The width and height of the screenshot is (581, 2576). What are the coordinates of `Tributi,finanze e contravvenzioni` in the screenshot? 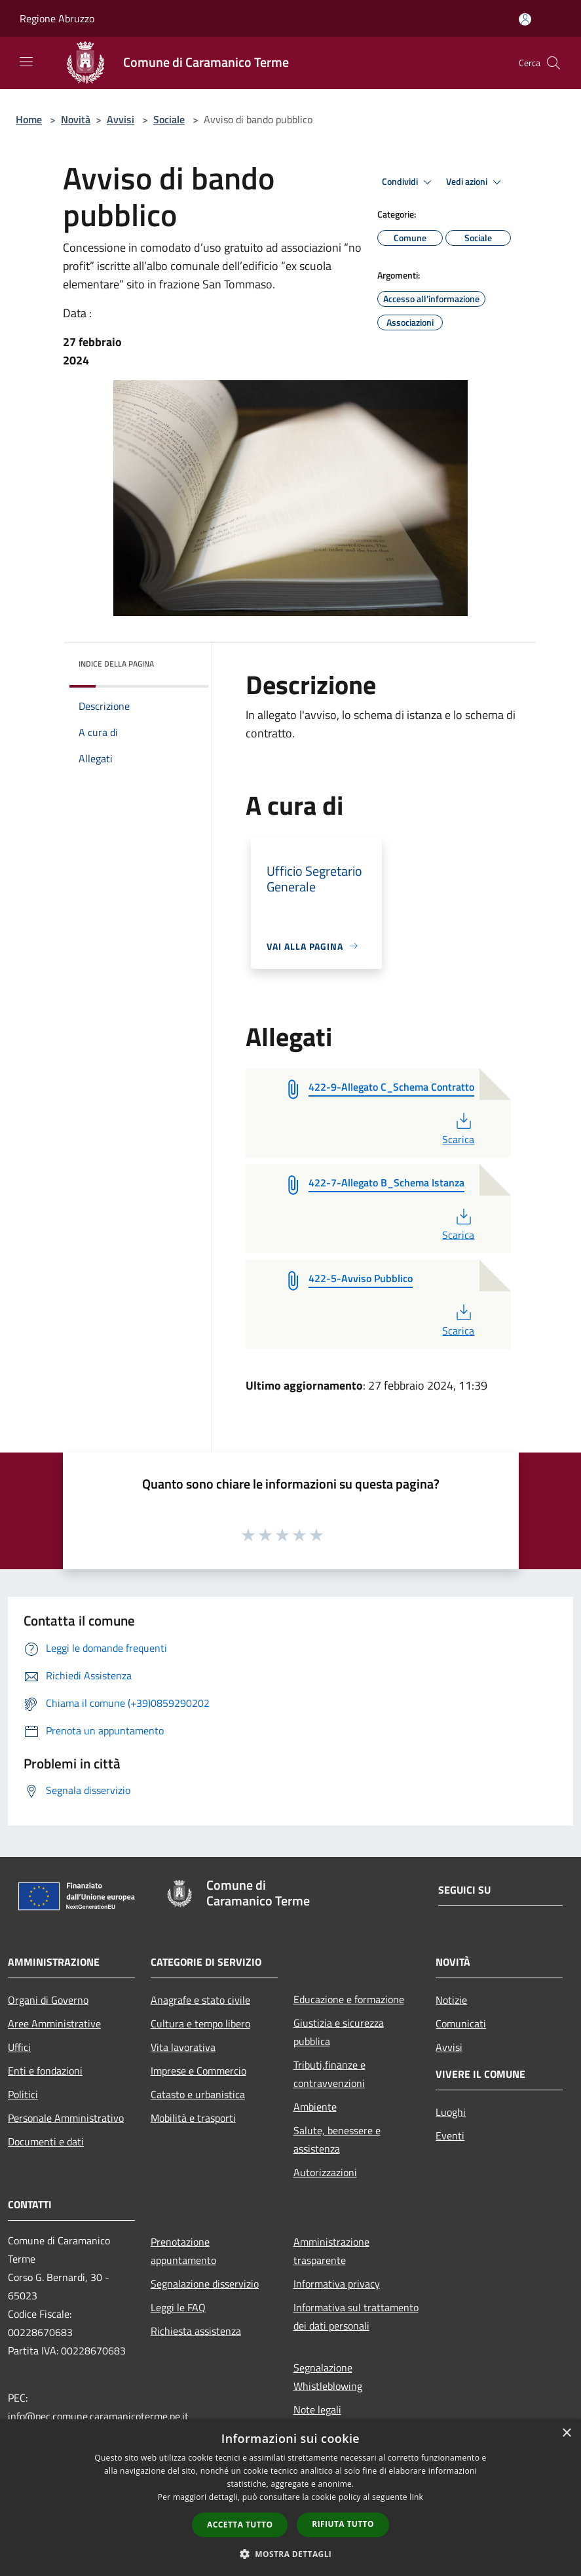 It's located at (329, 2074).